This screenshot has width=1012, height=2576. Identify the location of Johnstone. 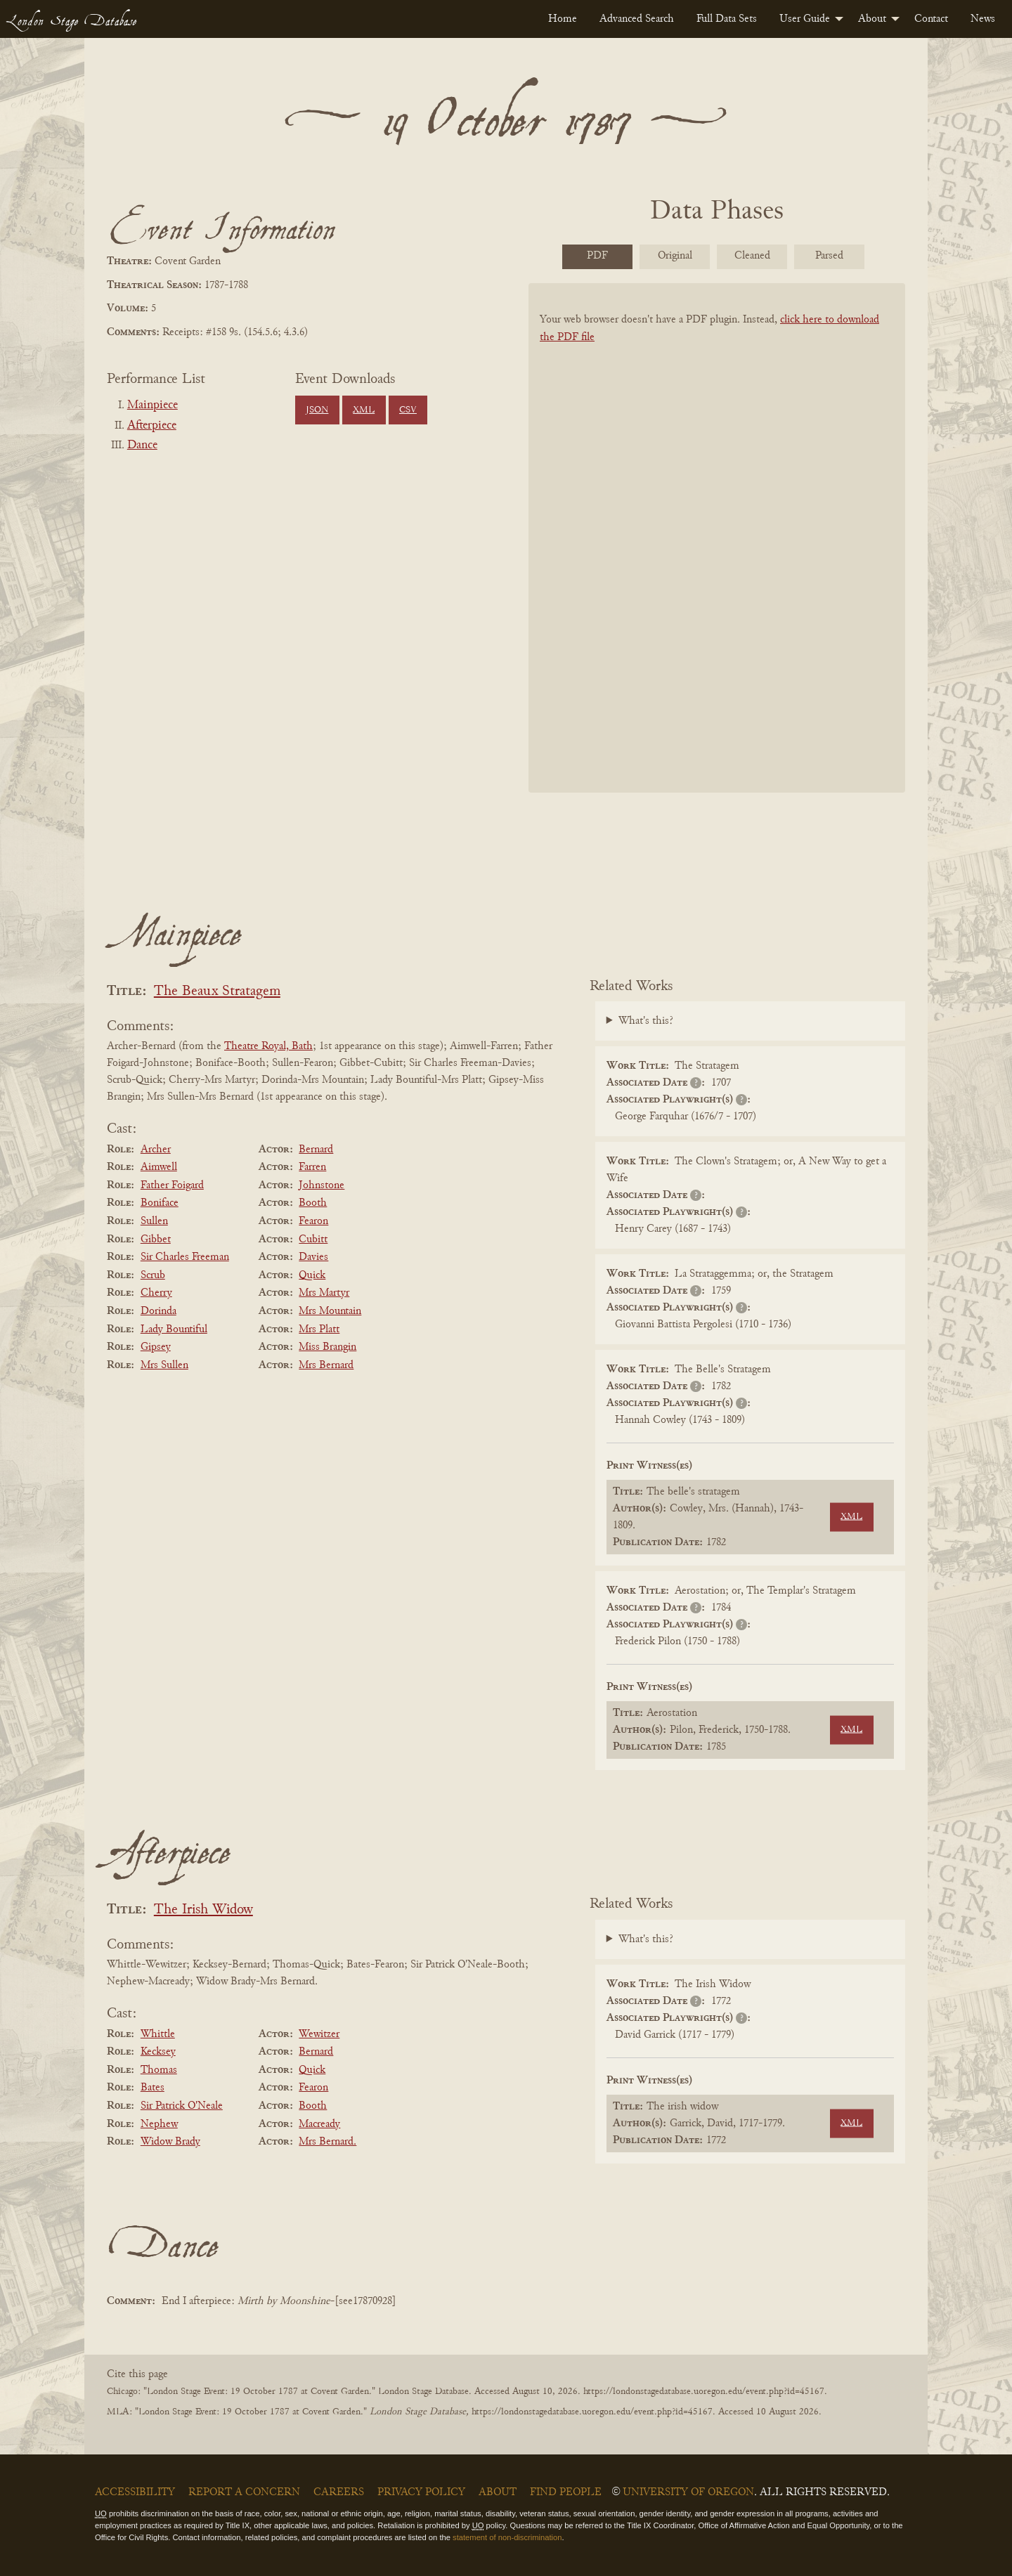
(321, 1185).